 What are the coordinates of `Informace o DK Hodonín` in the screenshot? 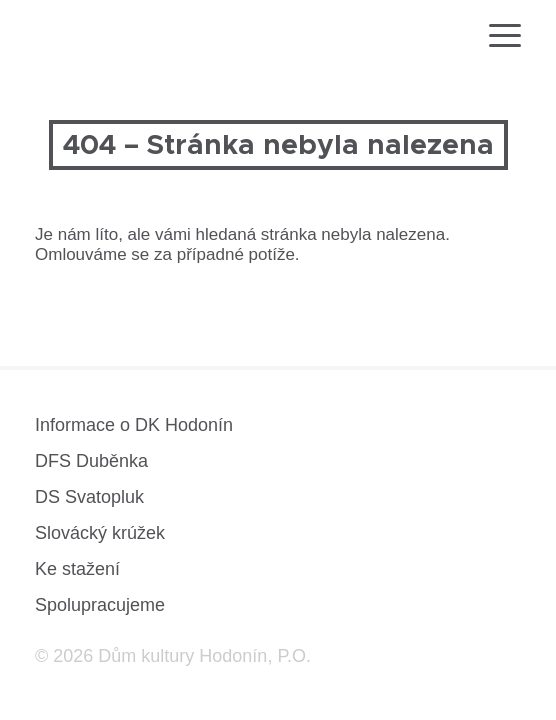 It's located at (134, 425).